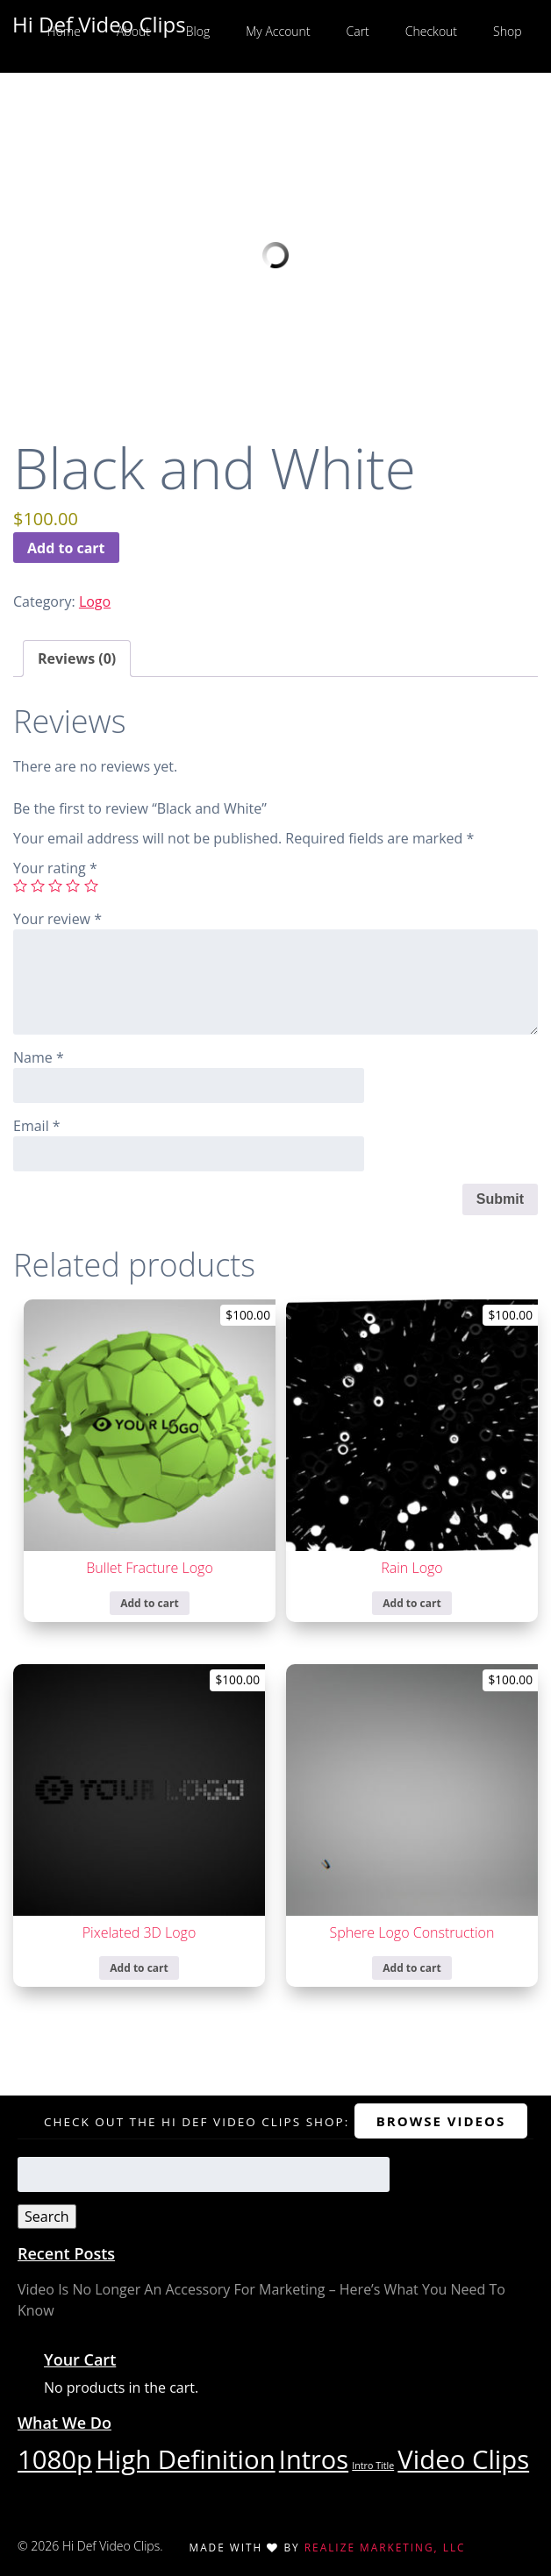  What do you see at coordinates (507, 31) in the screenshot?
I see `Shop` at bounding box center [507, 31].